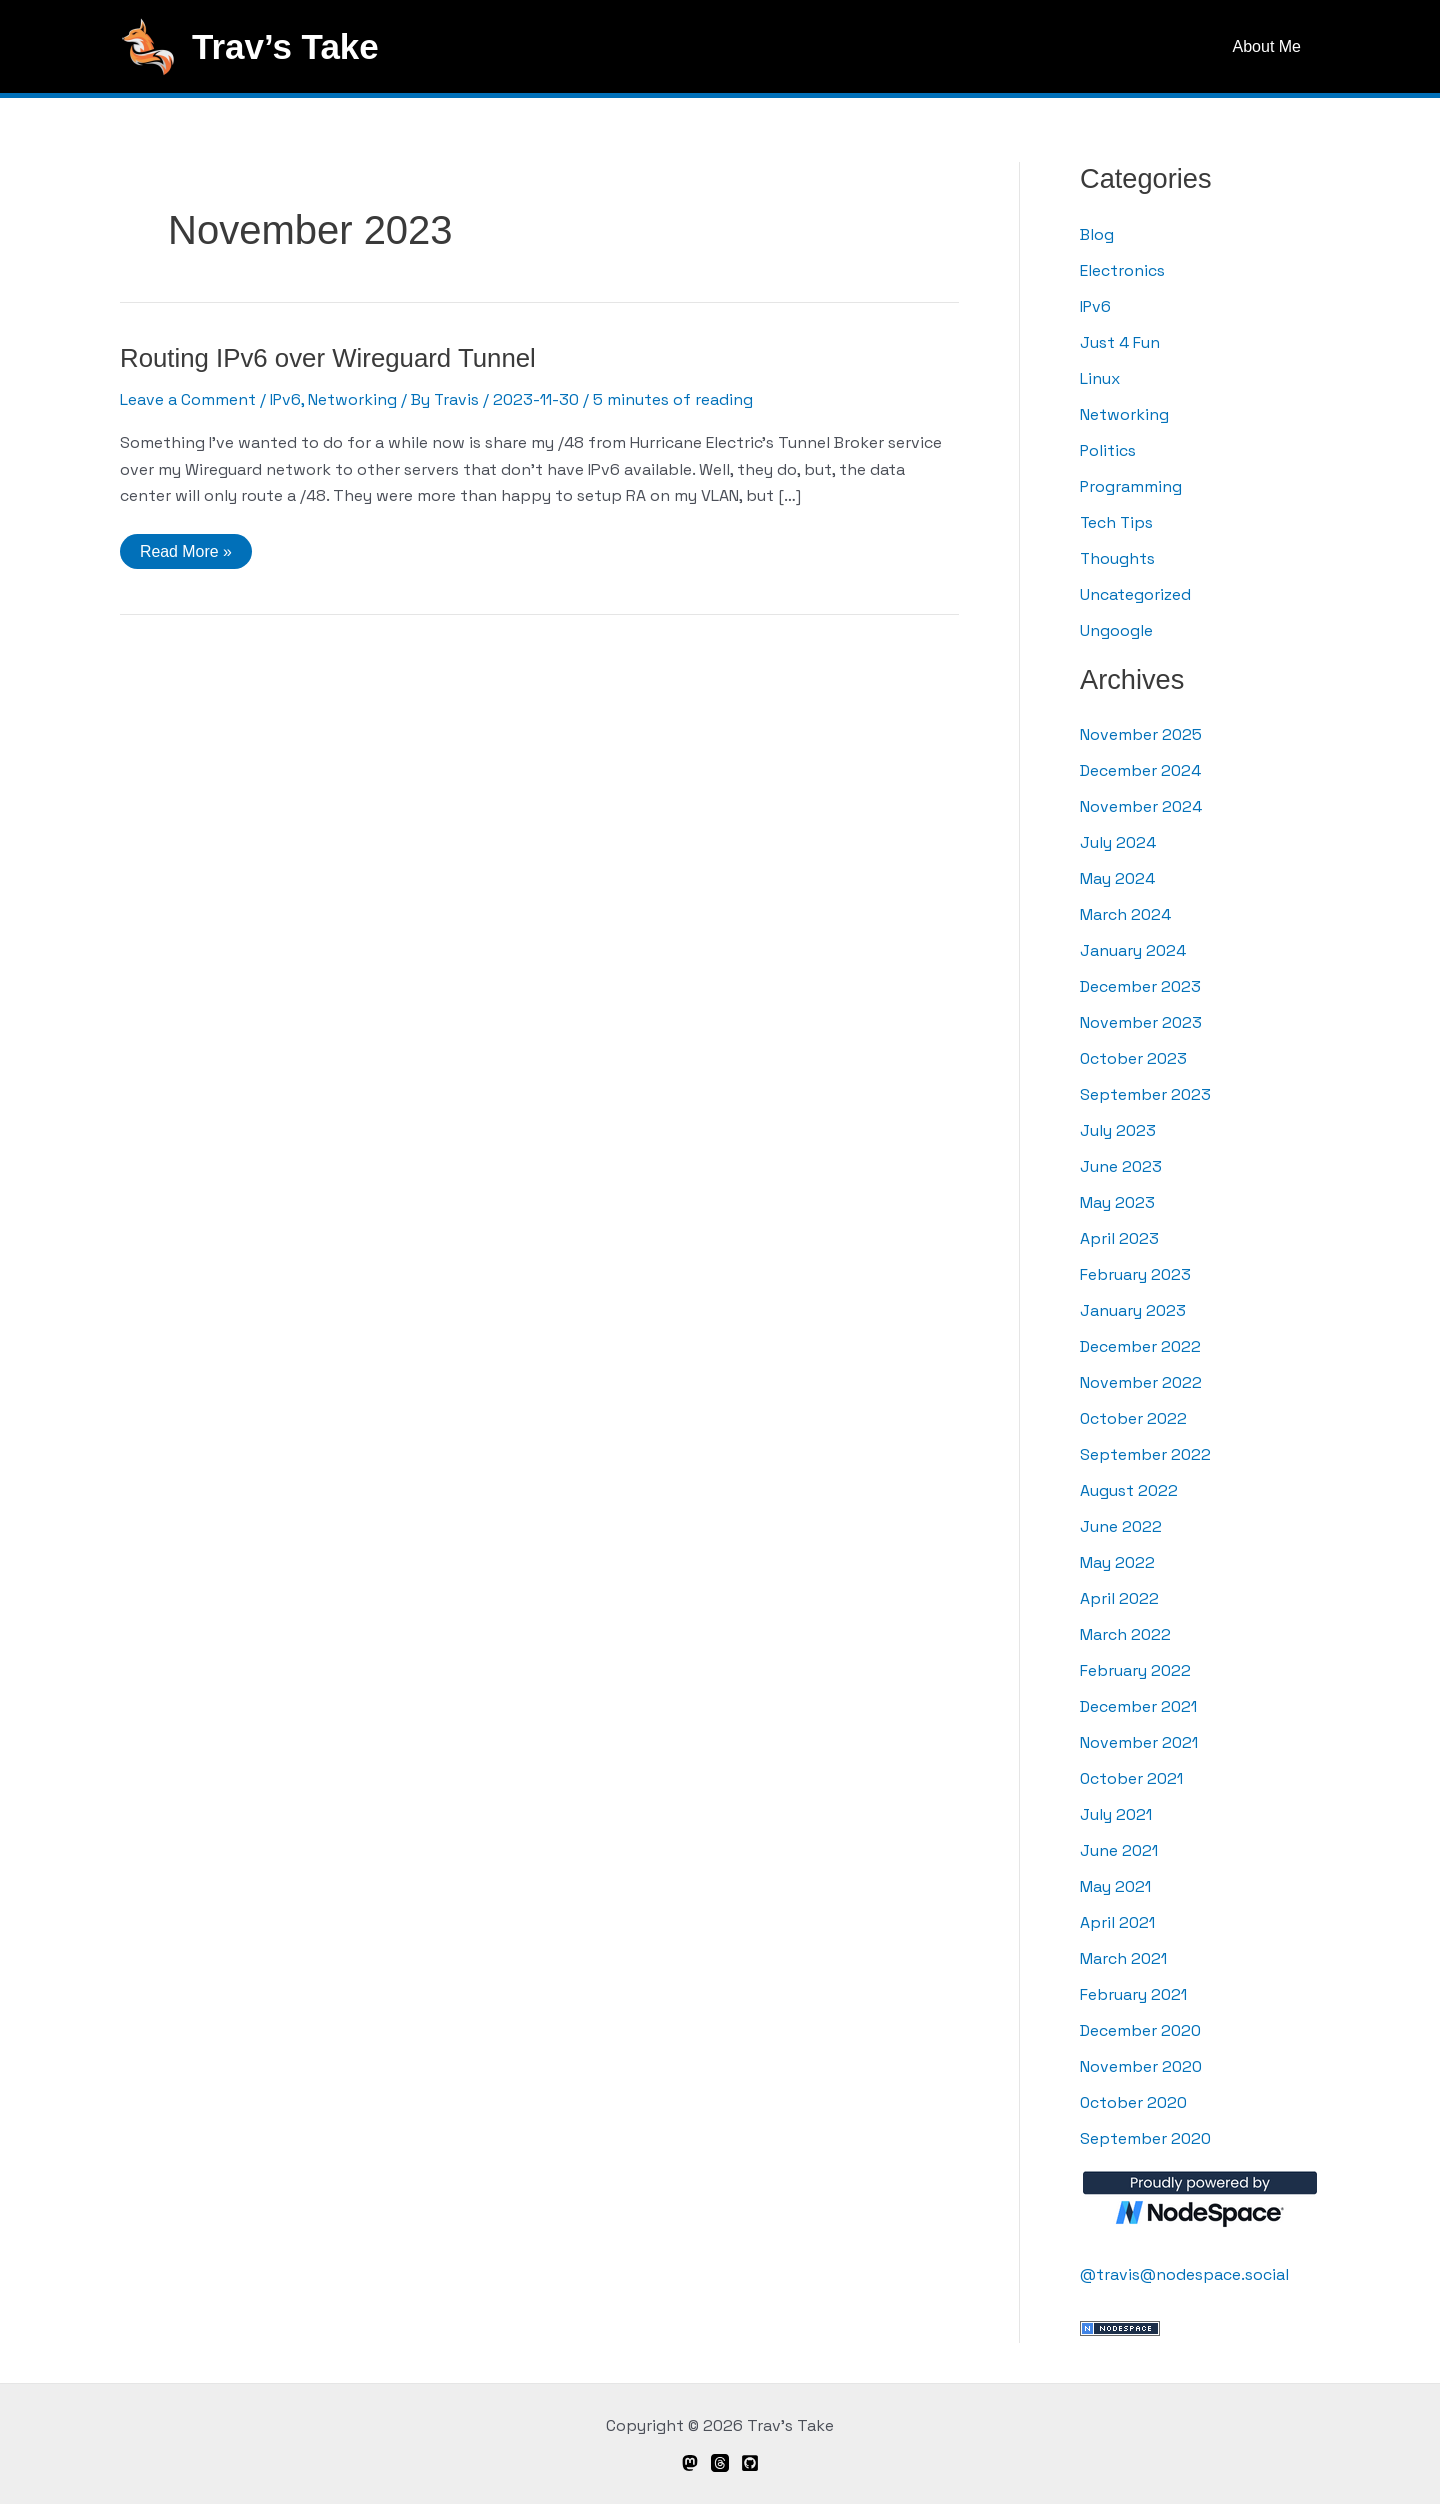 The height and width of the screenshot is (2504, 1440). Describe the element at coordinates (1133, 1310) in the screenshot. I see `January 2023` at that location.